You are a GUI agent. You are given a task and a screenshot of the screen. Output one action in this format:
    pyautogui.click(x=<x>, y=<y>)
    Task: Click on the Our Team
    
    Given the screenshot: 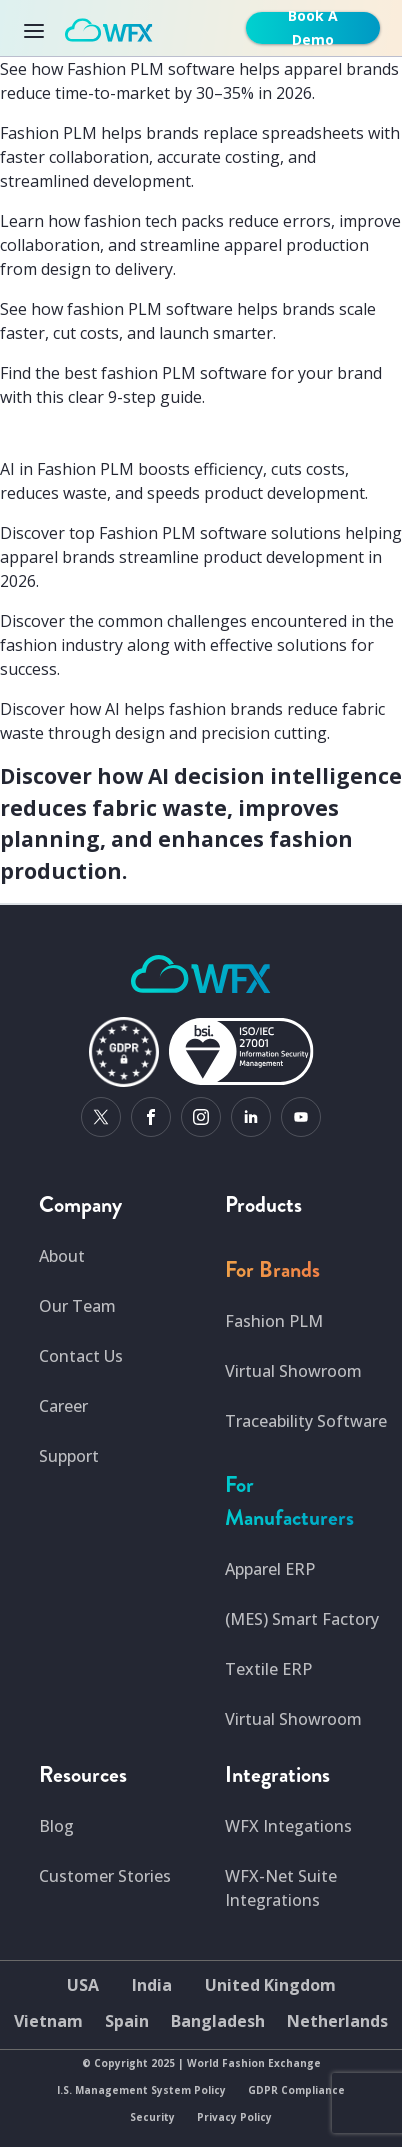 What is the action you would take?
    pyautogui.click(x=77, y=1306)
    